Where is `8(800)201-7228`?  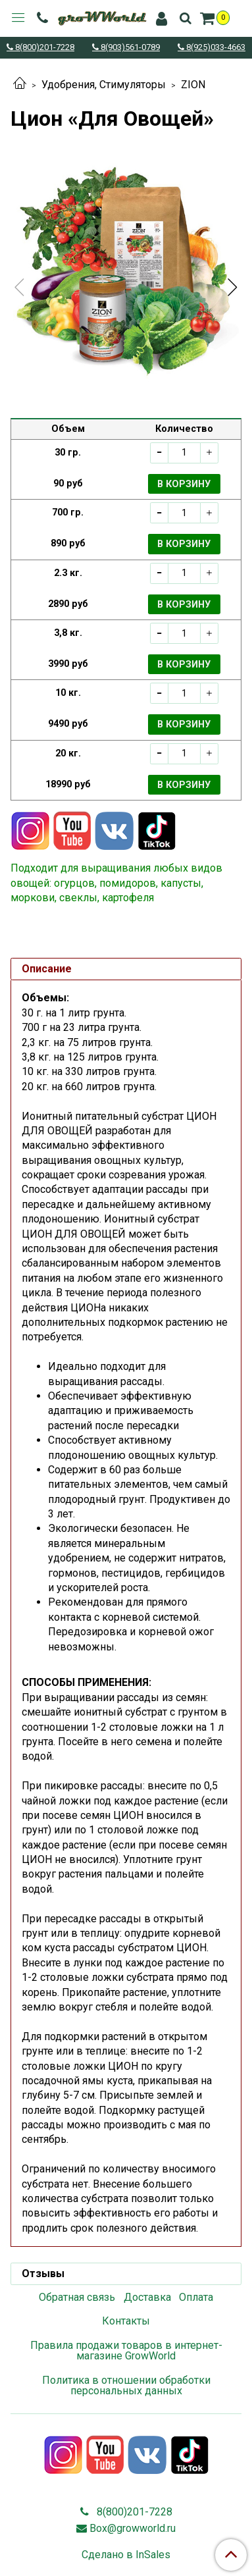
8(800)201-7228 is located at coordinates (43, 47).